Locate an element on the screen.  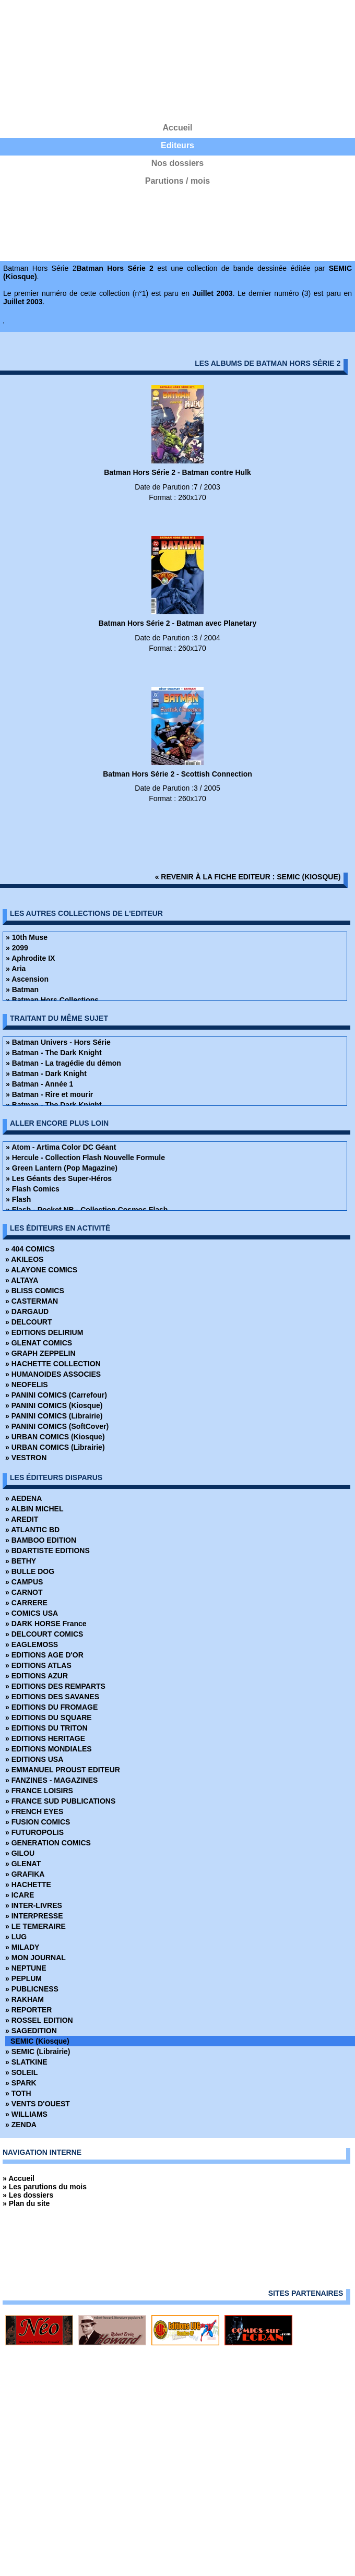
» GRAPH ZEPPELIN is located at coordinates (40, 1353).